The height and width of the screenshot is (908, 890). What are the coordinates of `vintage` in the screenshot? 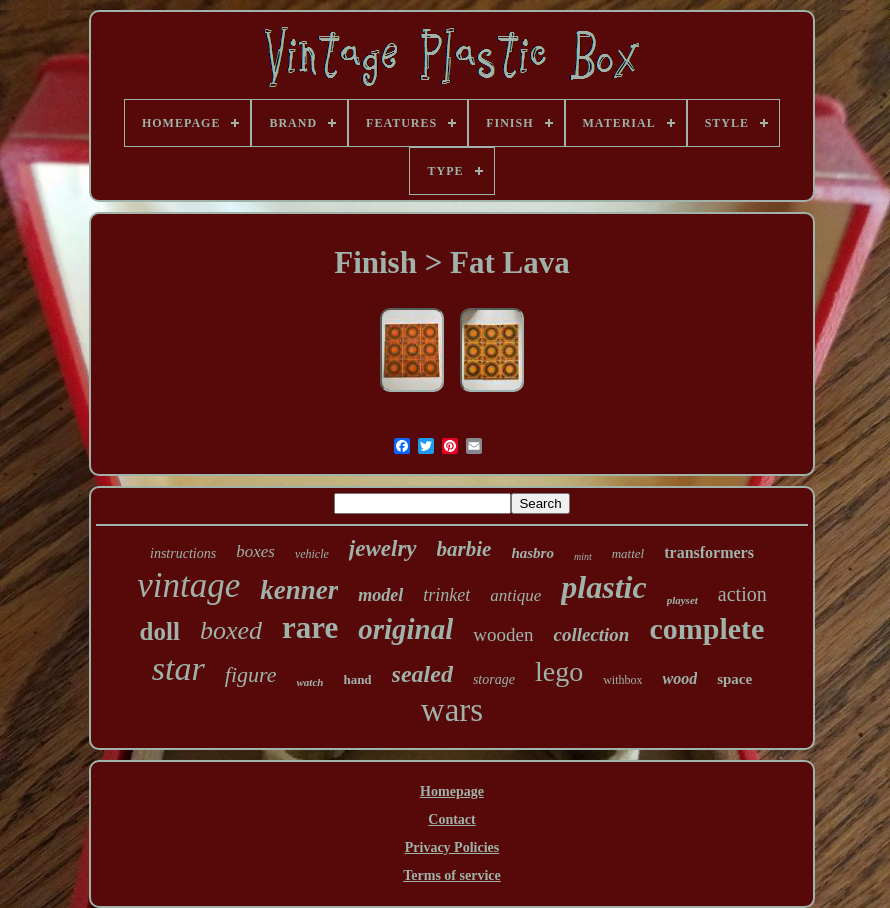 It's located at (188, 585).